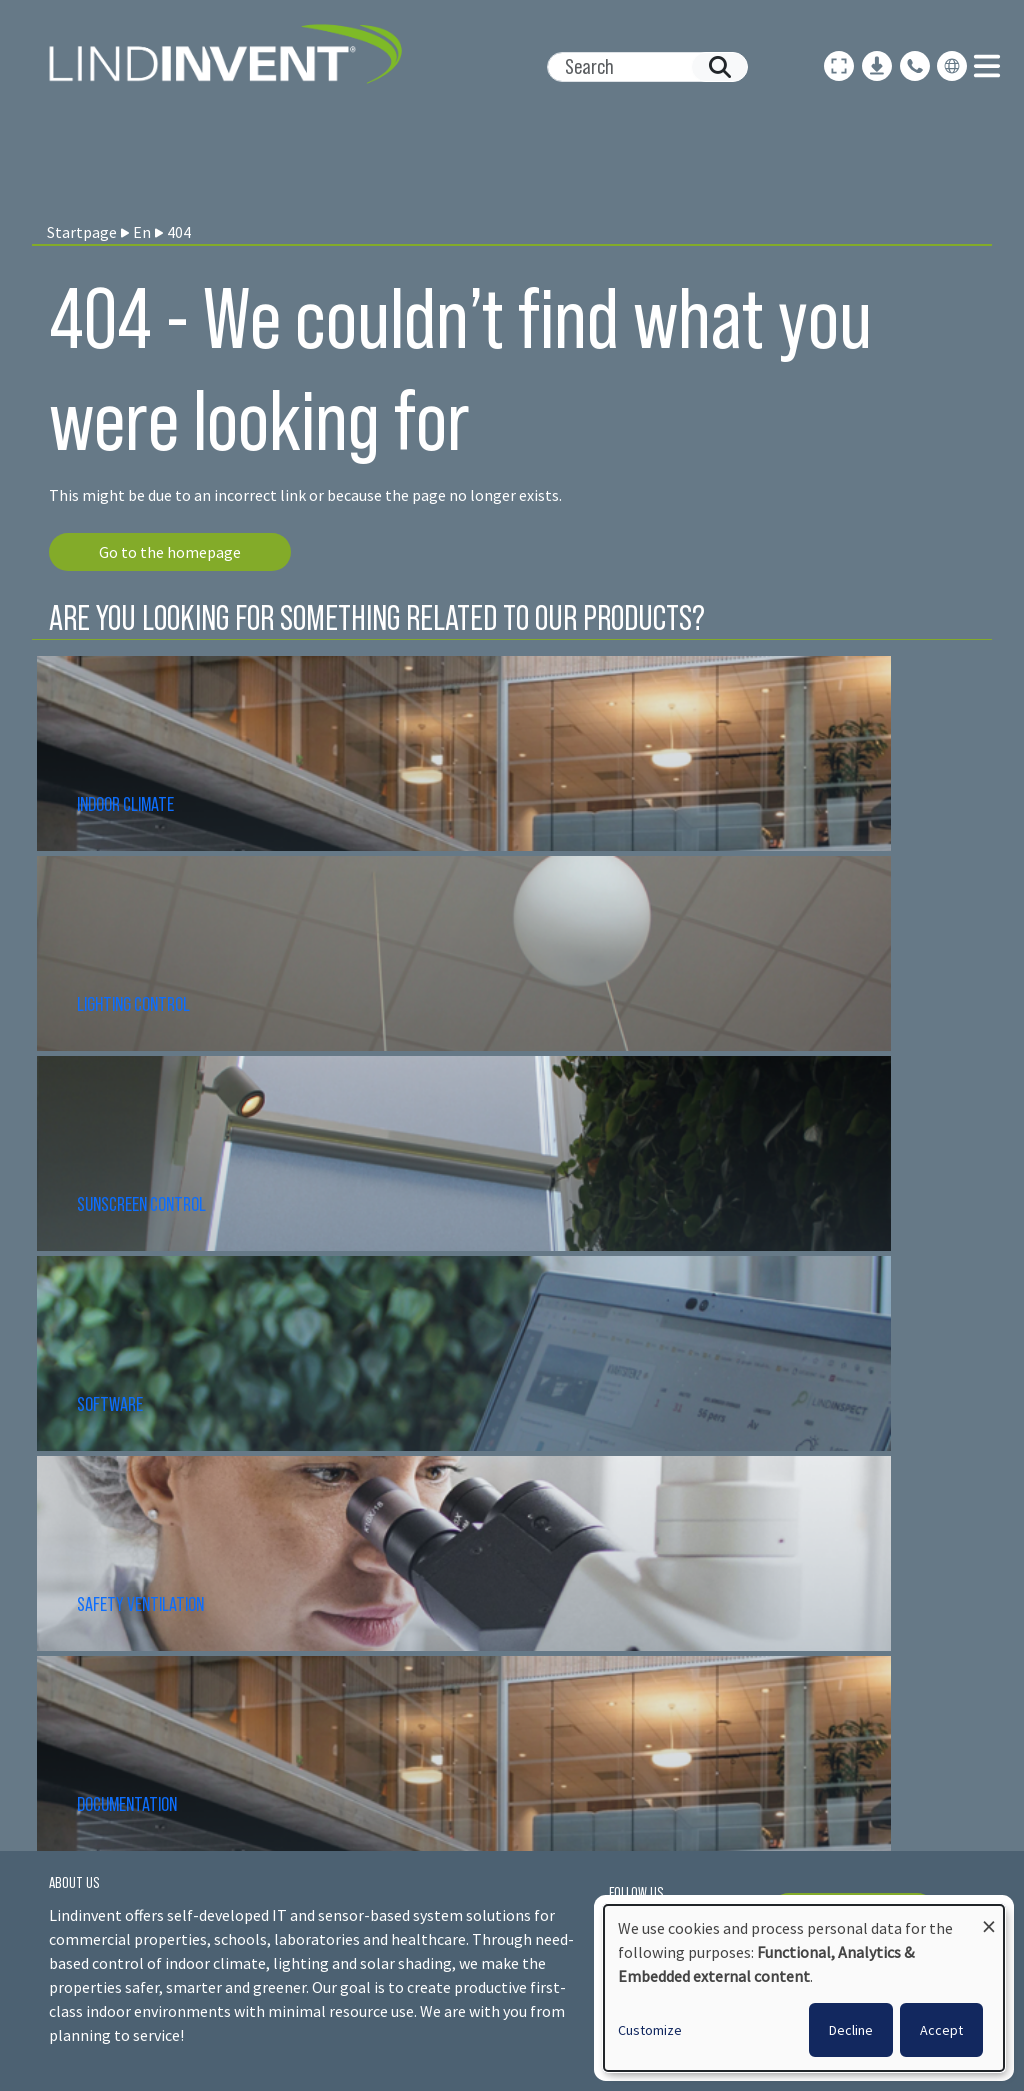  What do you see at coordinates (110, 1404) in the screenshot?
I see `SOFTWARE` at bounding box center [110, 1404].